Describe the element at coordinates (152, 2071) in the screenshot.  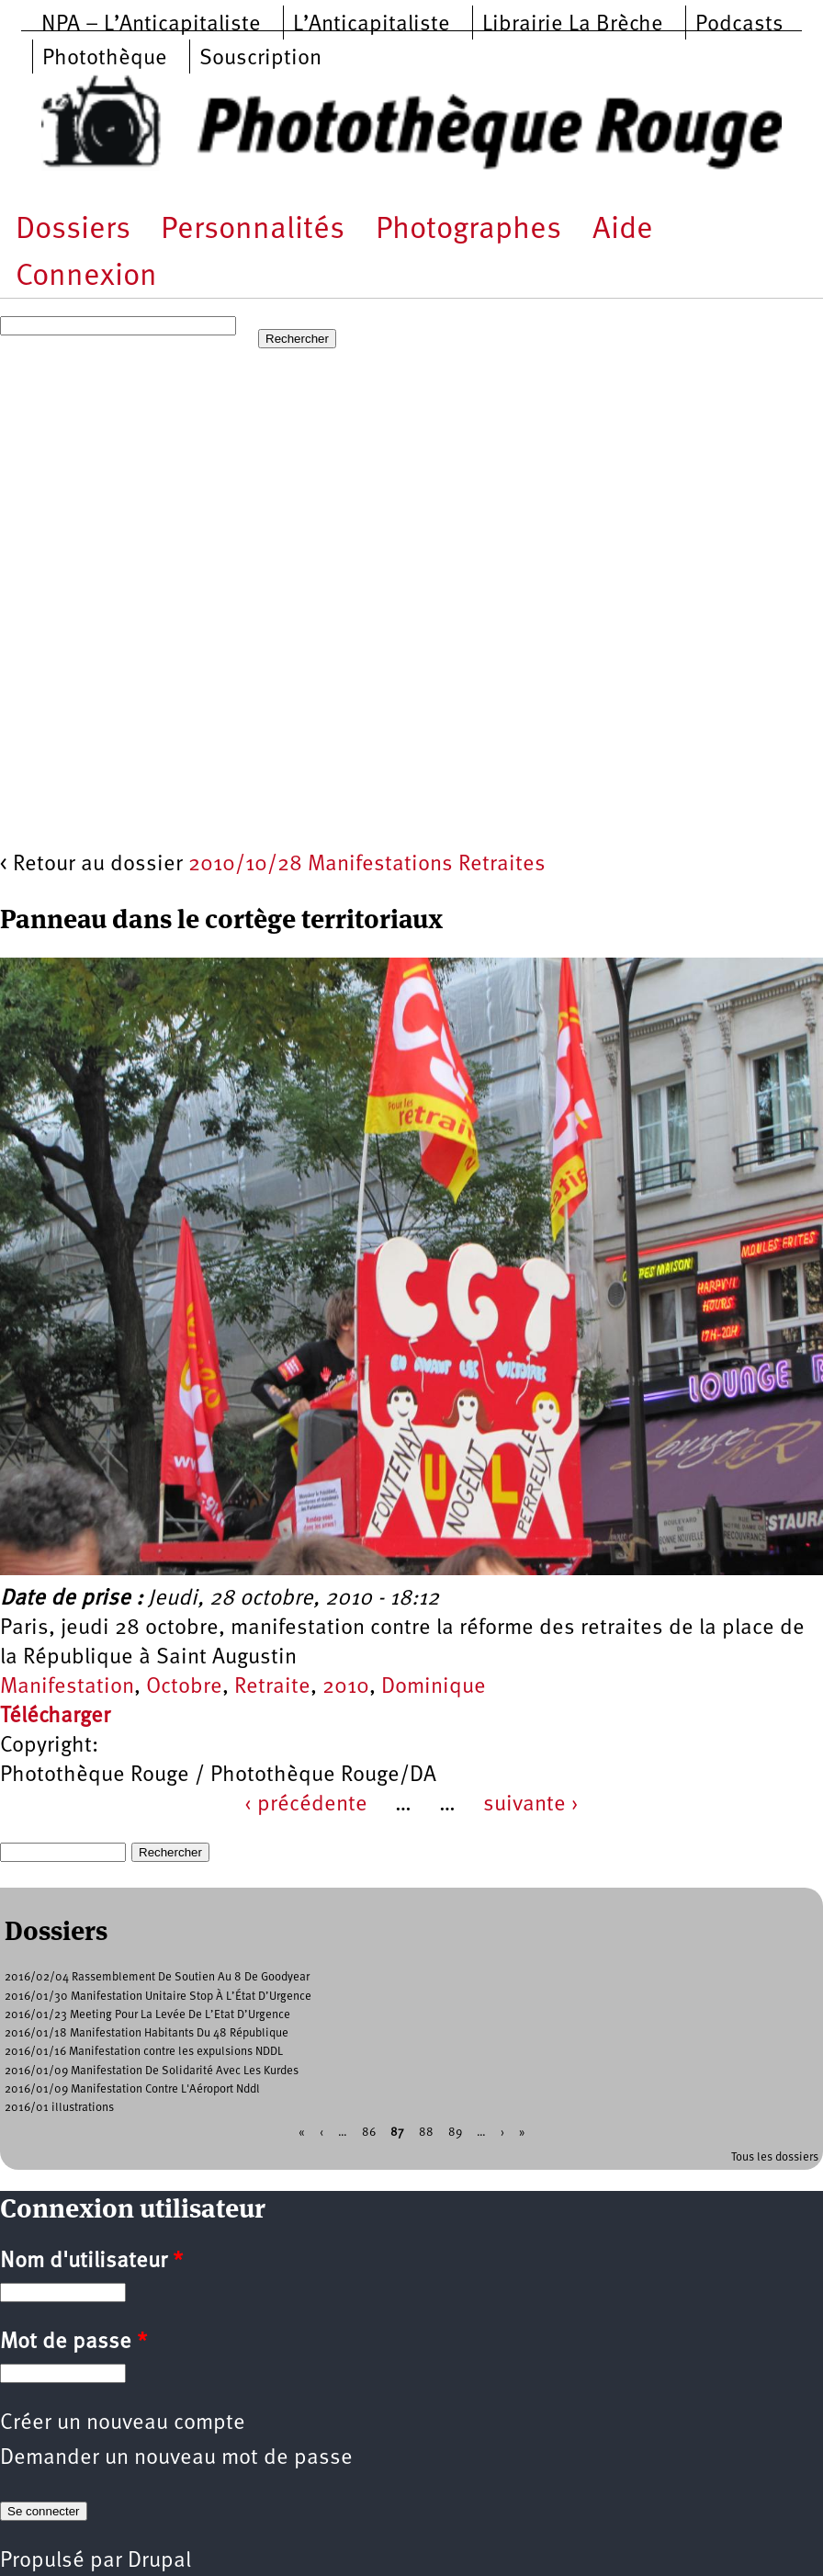
I see `2016/01/09 Manifestation De Solidarité Avec Les Kurdes` at that location.